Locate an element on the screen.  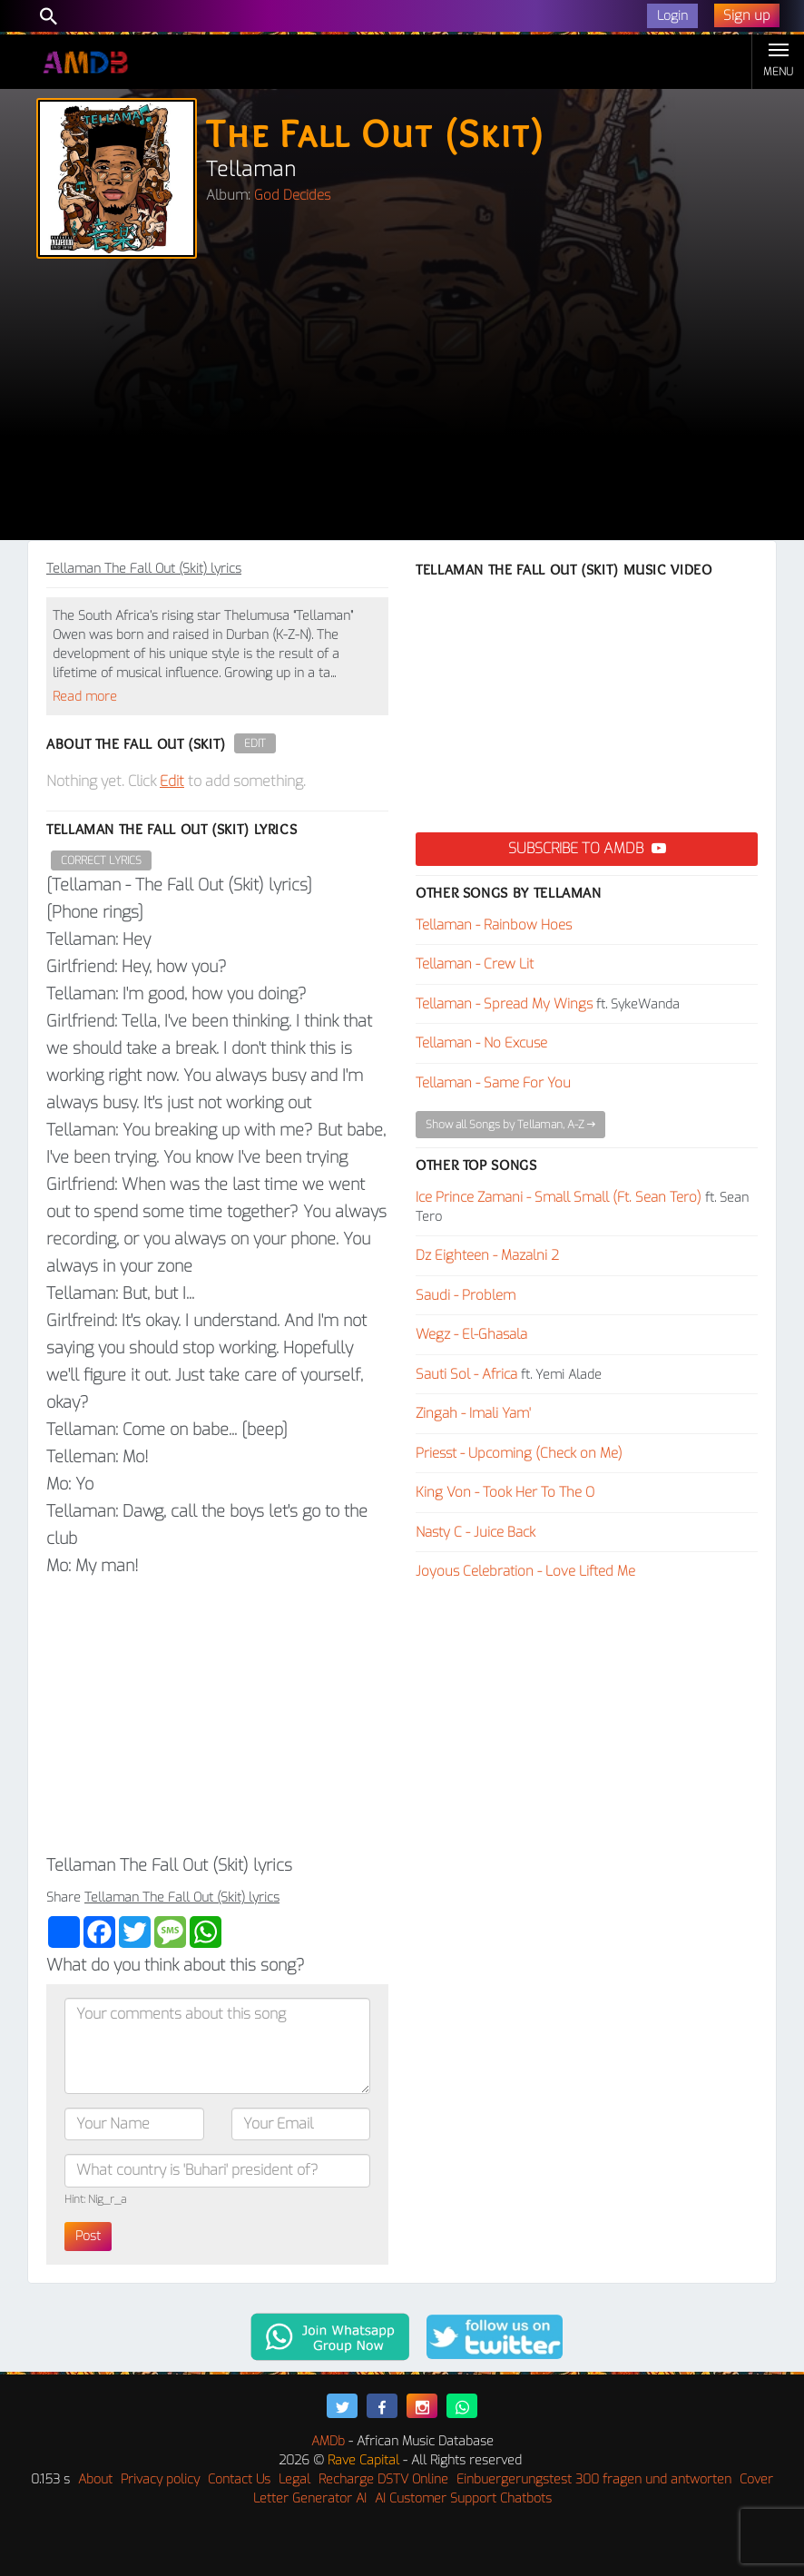
[Advertisement] is located at coordinates (402, 404).